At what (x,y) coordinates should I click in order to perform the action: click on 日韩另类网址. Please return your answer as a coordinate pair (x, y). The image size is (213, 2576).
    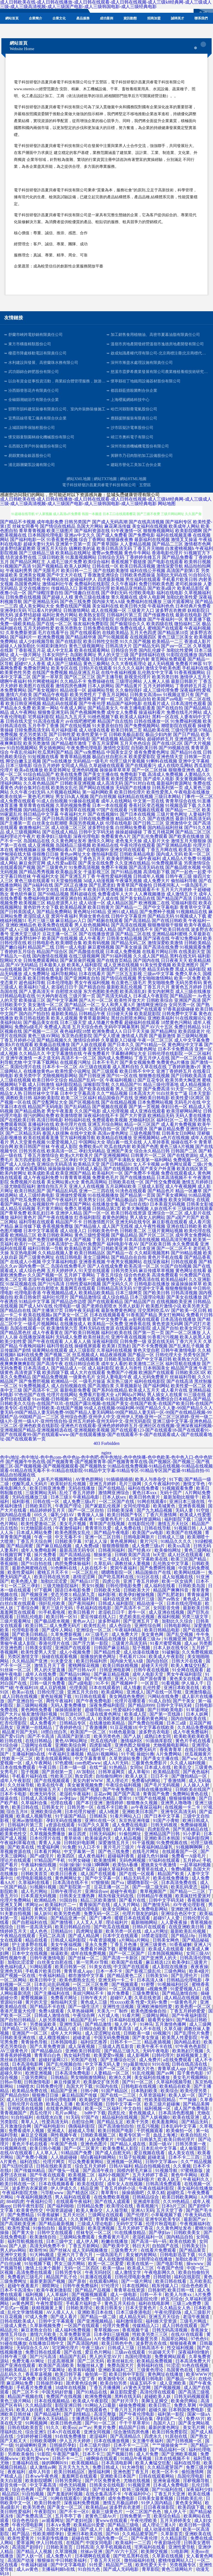
    Looking at the image, I should click on (69, 2480).